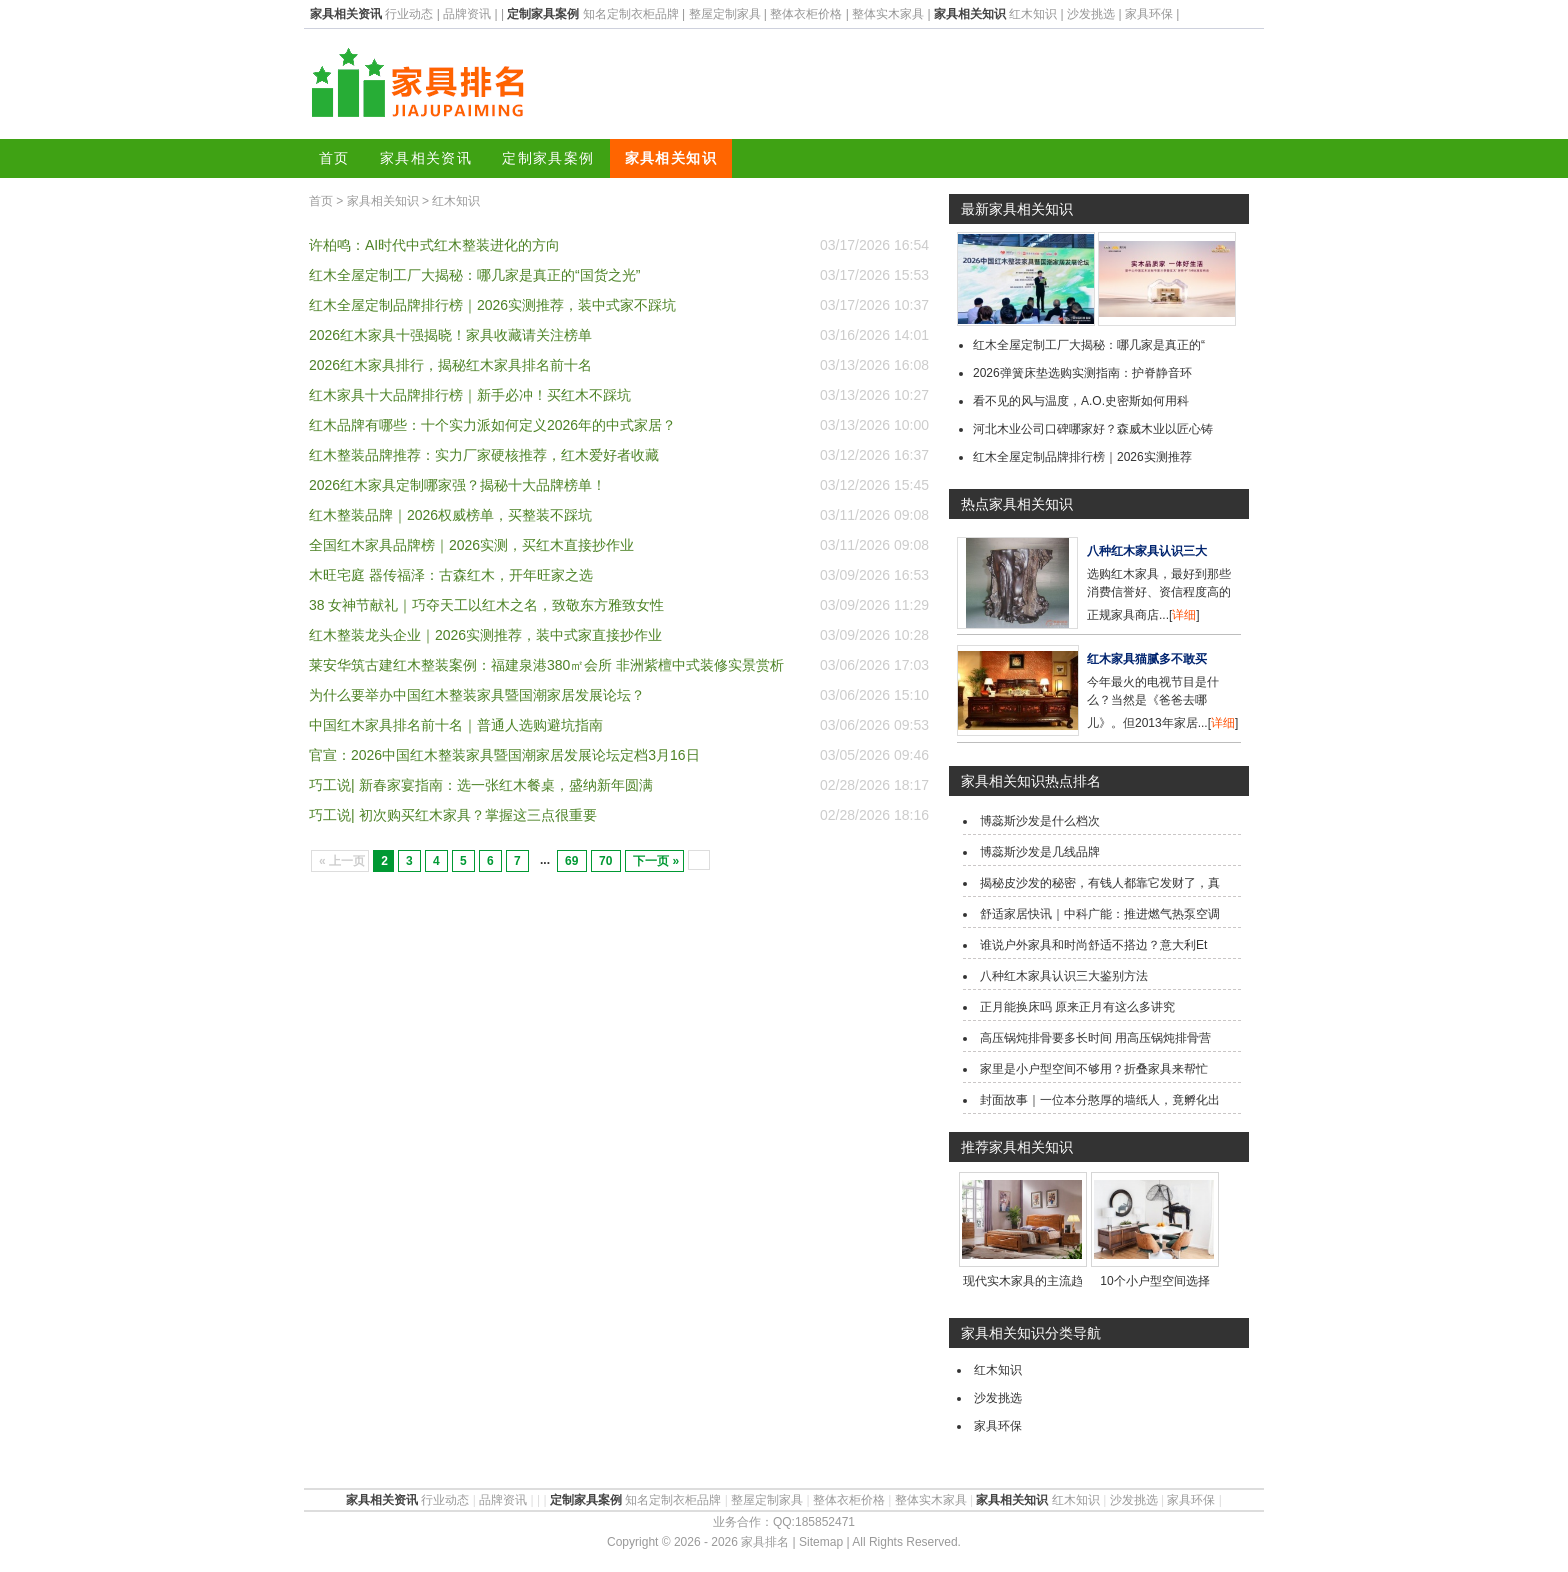 Image resolution: width=1568 pixels, height=1572 pixels. I want to click on 家具相关资讯, so click(426, 158).